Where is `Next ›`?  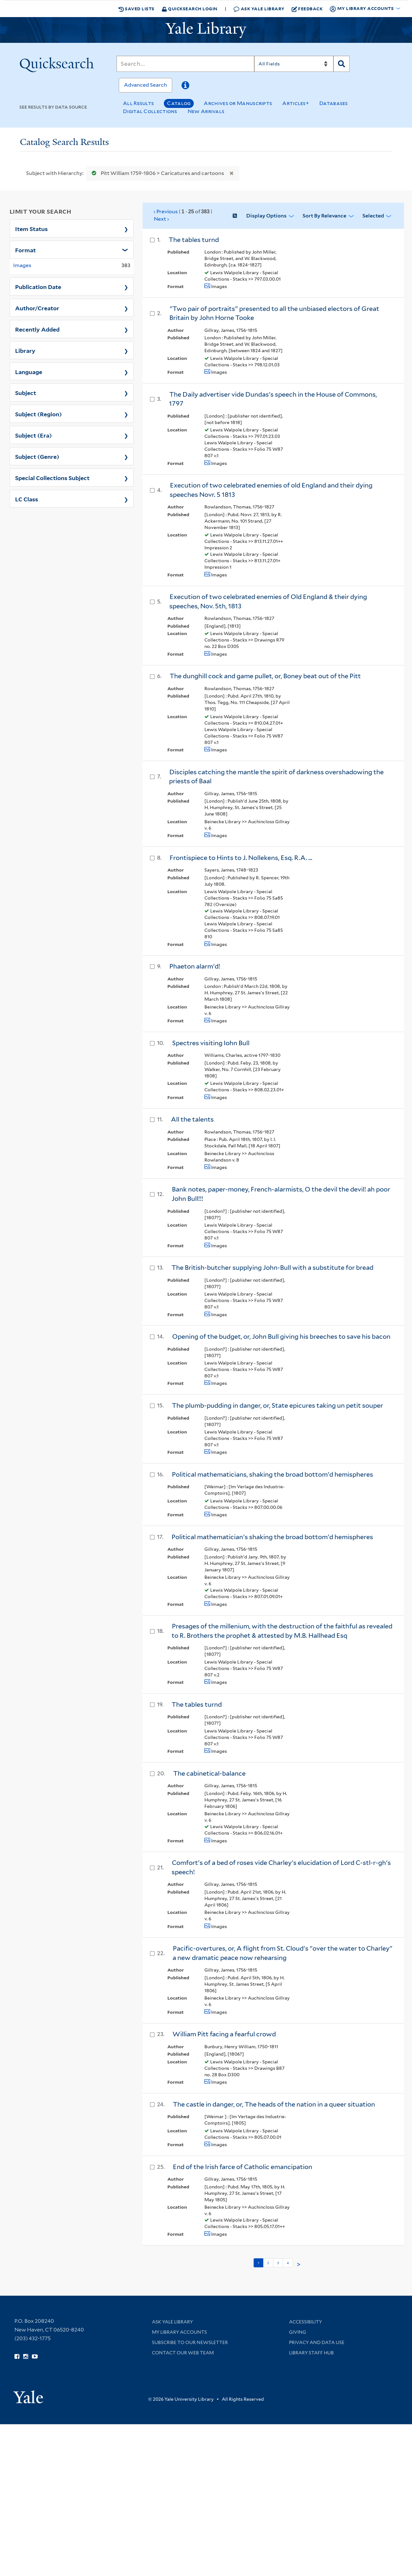 Next › is located at coordinates (161, 219).